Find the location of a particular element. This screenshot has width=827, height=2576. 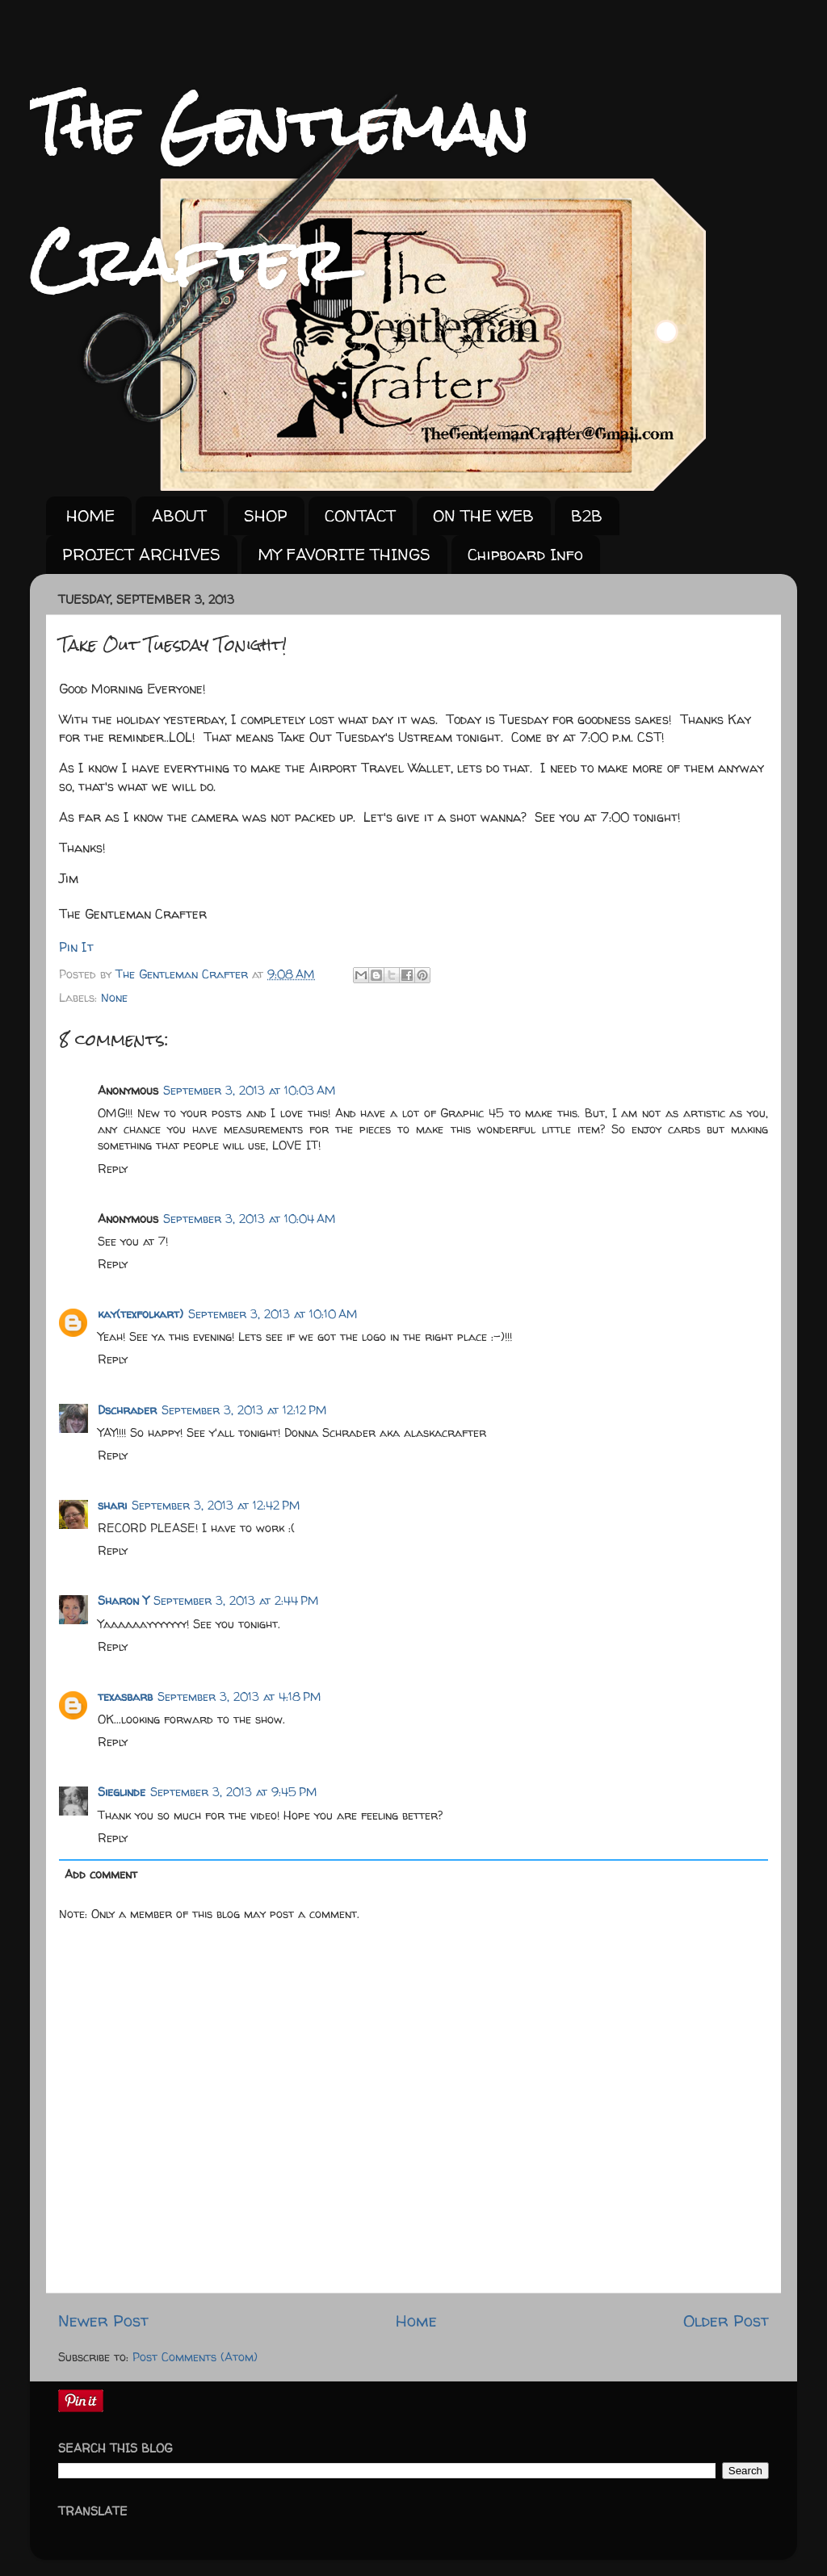

The Gentleman Crafter is located at coordinates (183, 974).